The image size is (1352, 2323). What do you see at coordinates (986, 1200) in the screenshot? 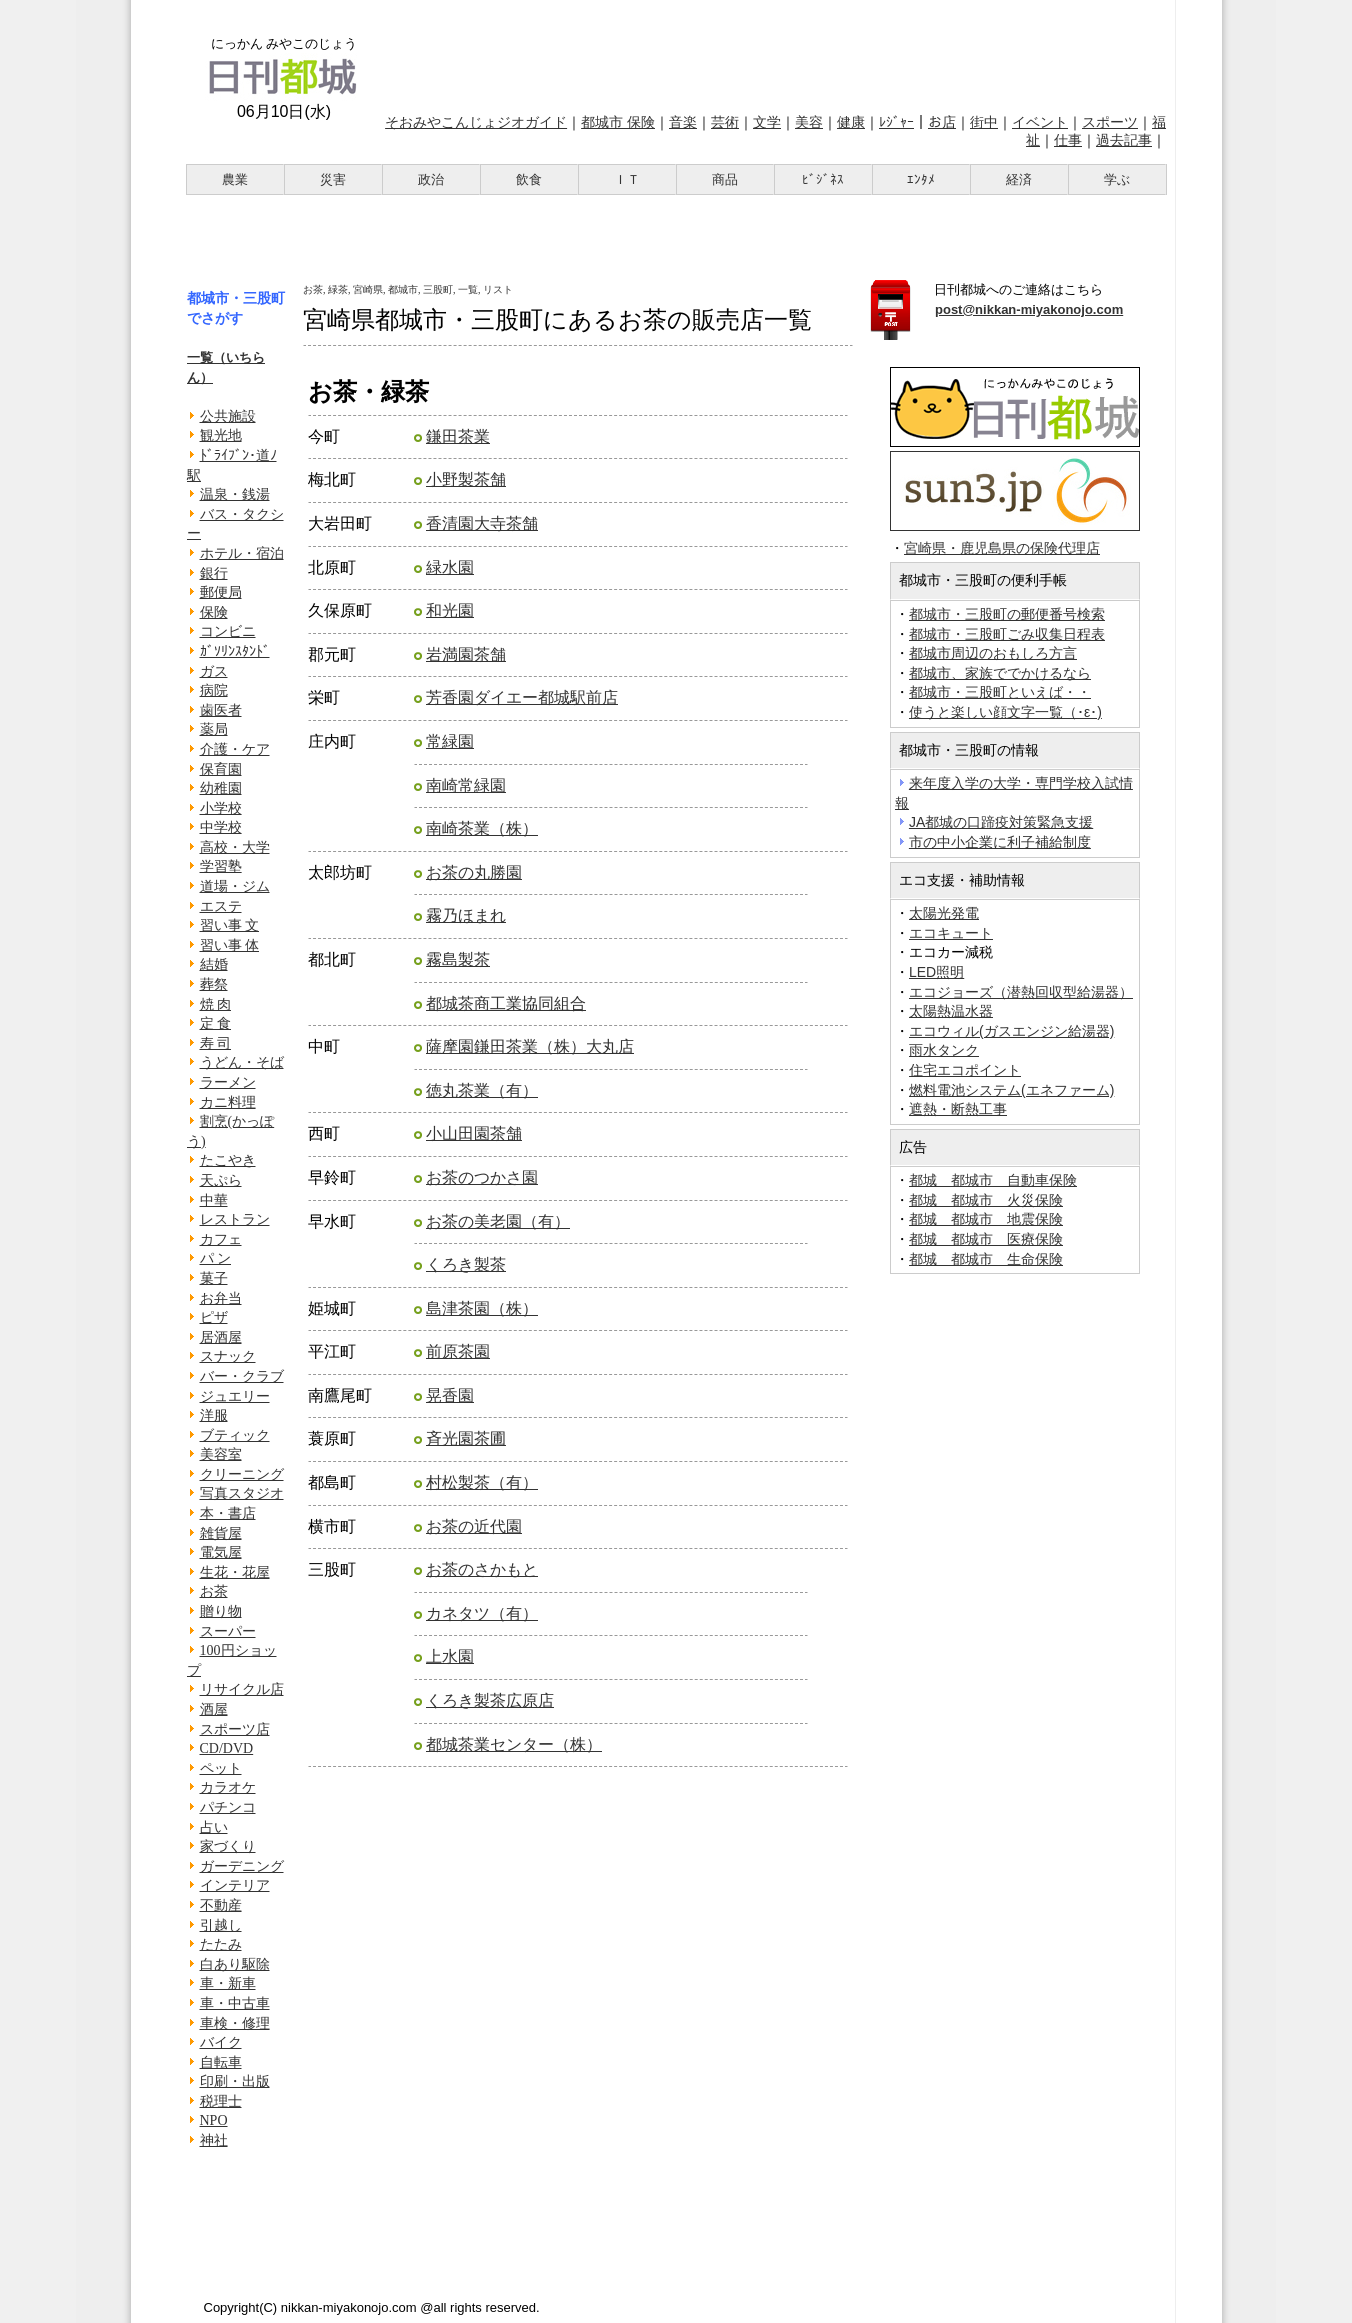
I see `都城 都城市 火災保険` at bounding box center [986, 1200].